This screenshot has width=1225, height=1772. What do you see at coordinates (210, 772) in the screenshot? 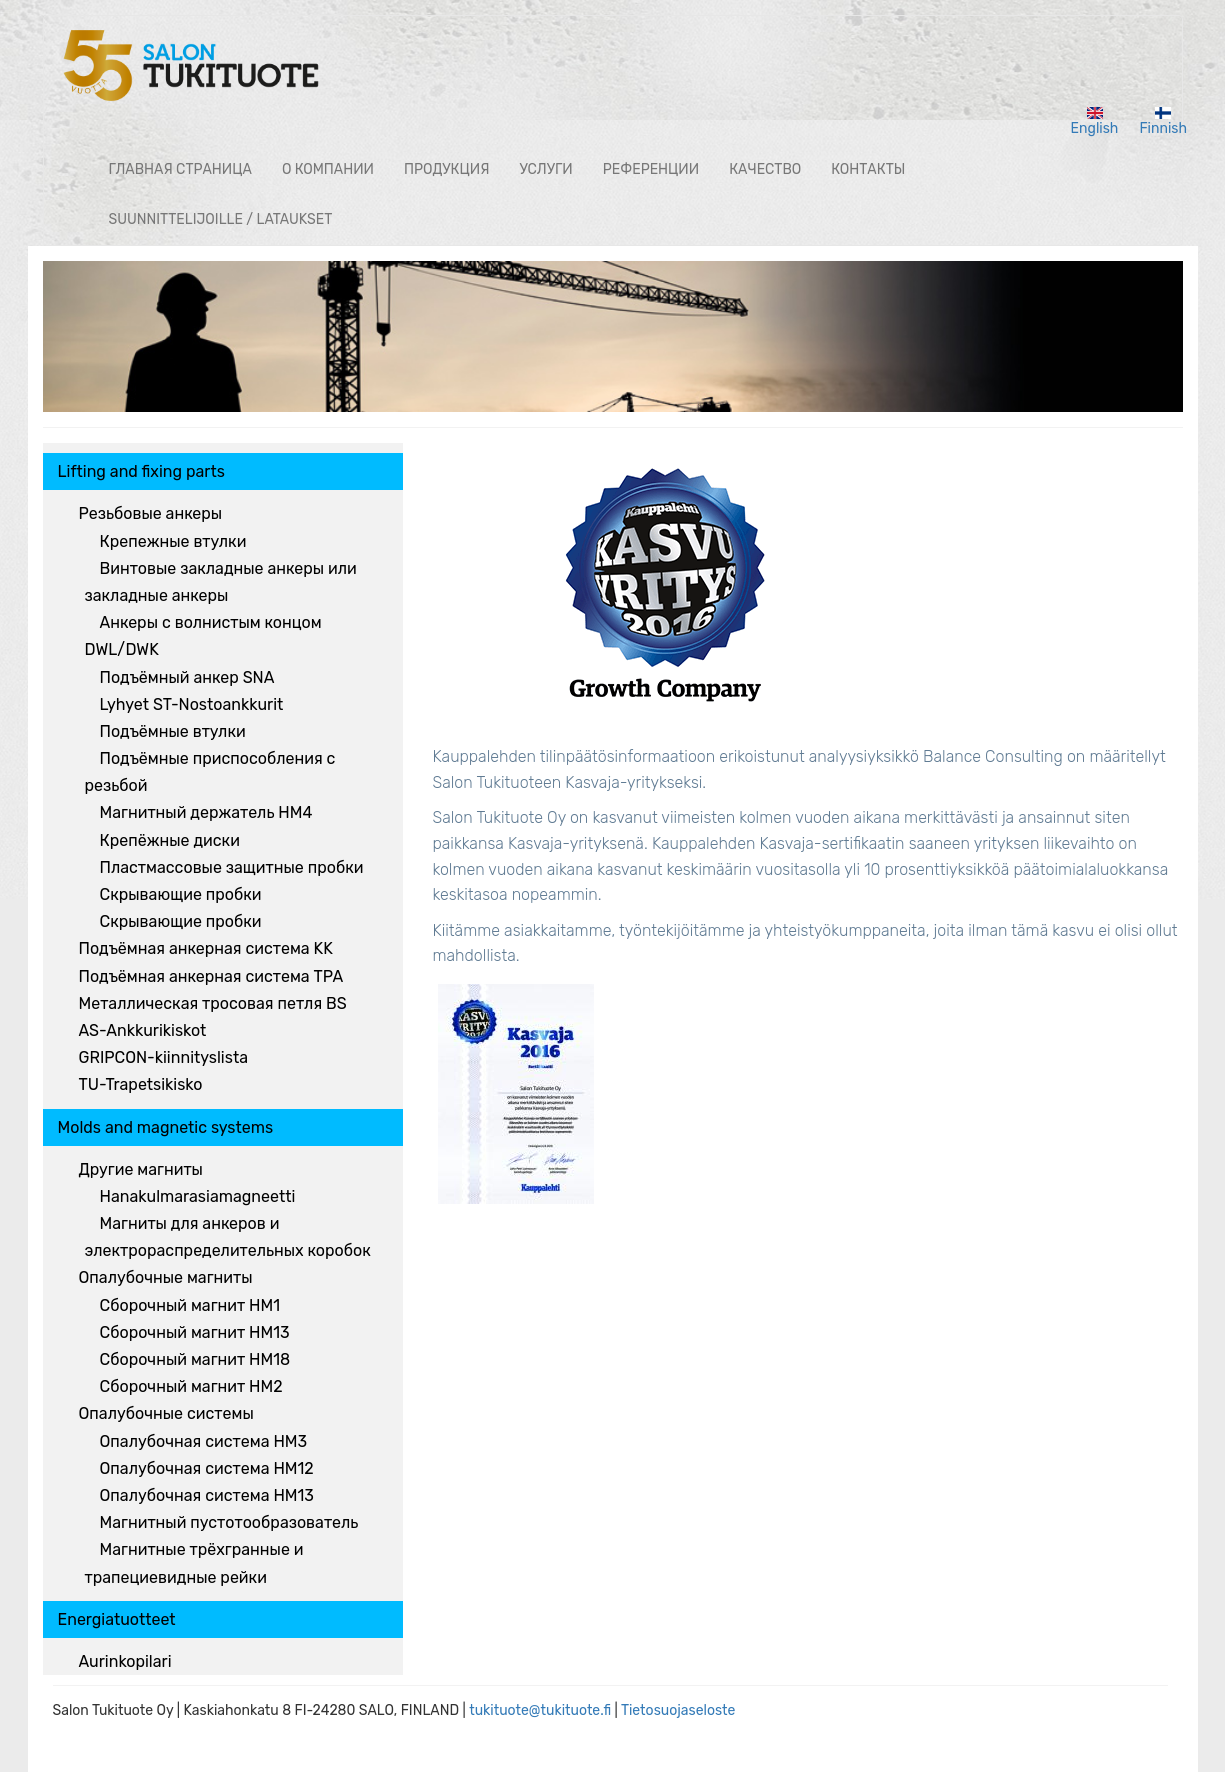
I see `Подъёмные приспособления с резьбой` at bounding box center [210, 772].